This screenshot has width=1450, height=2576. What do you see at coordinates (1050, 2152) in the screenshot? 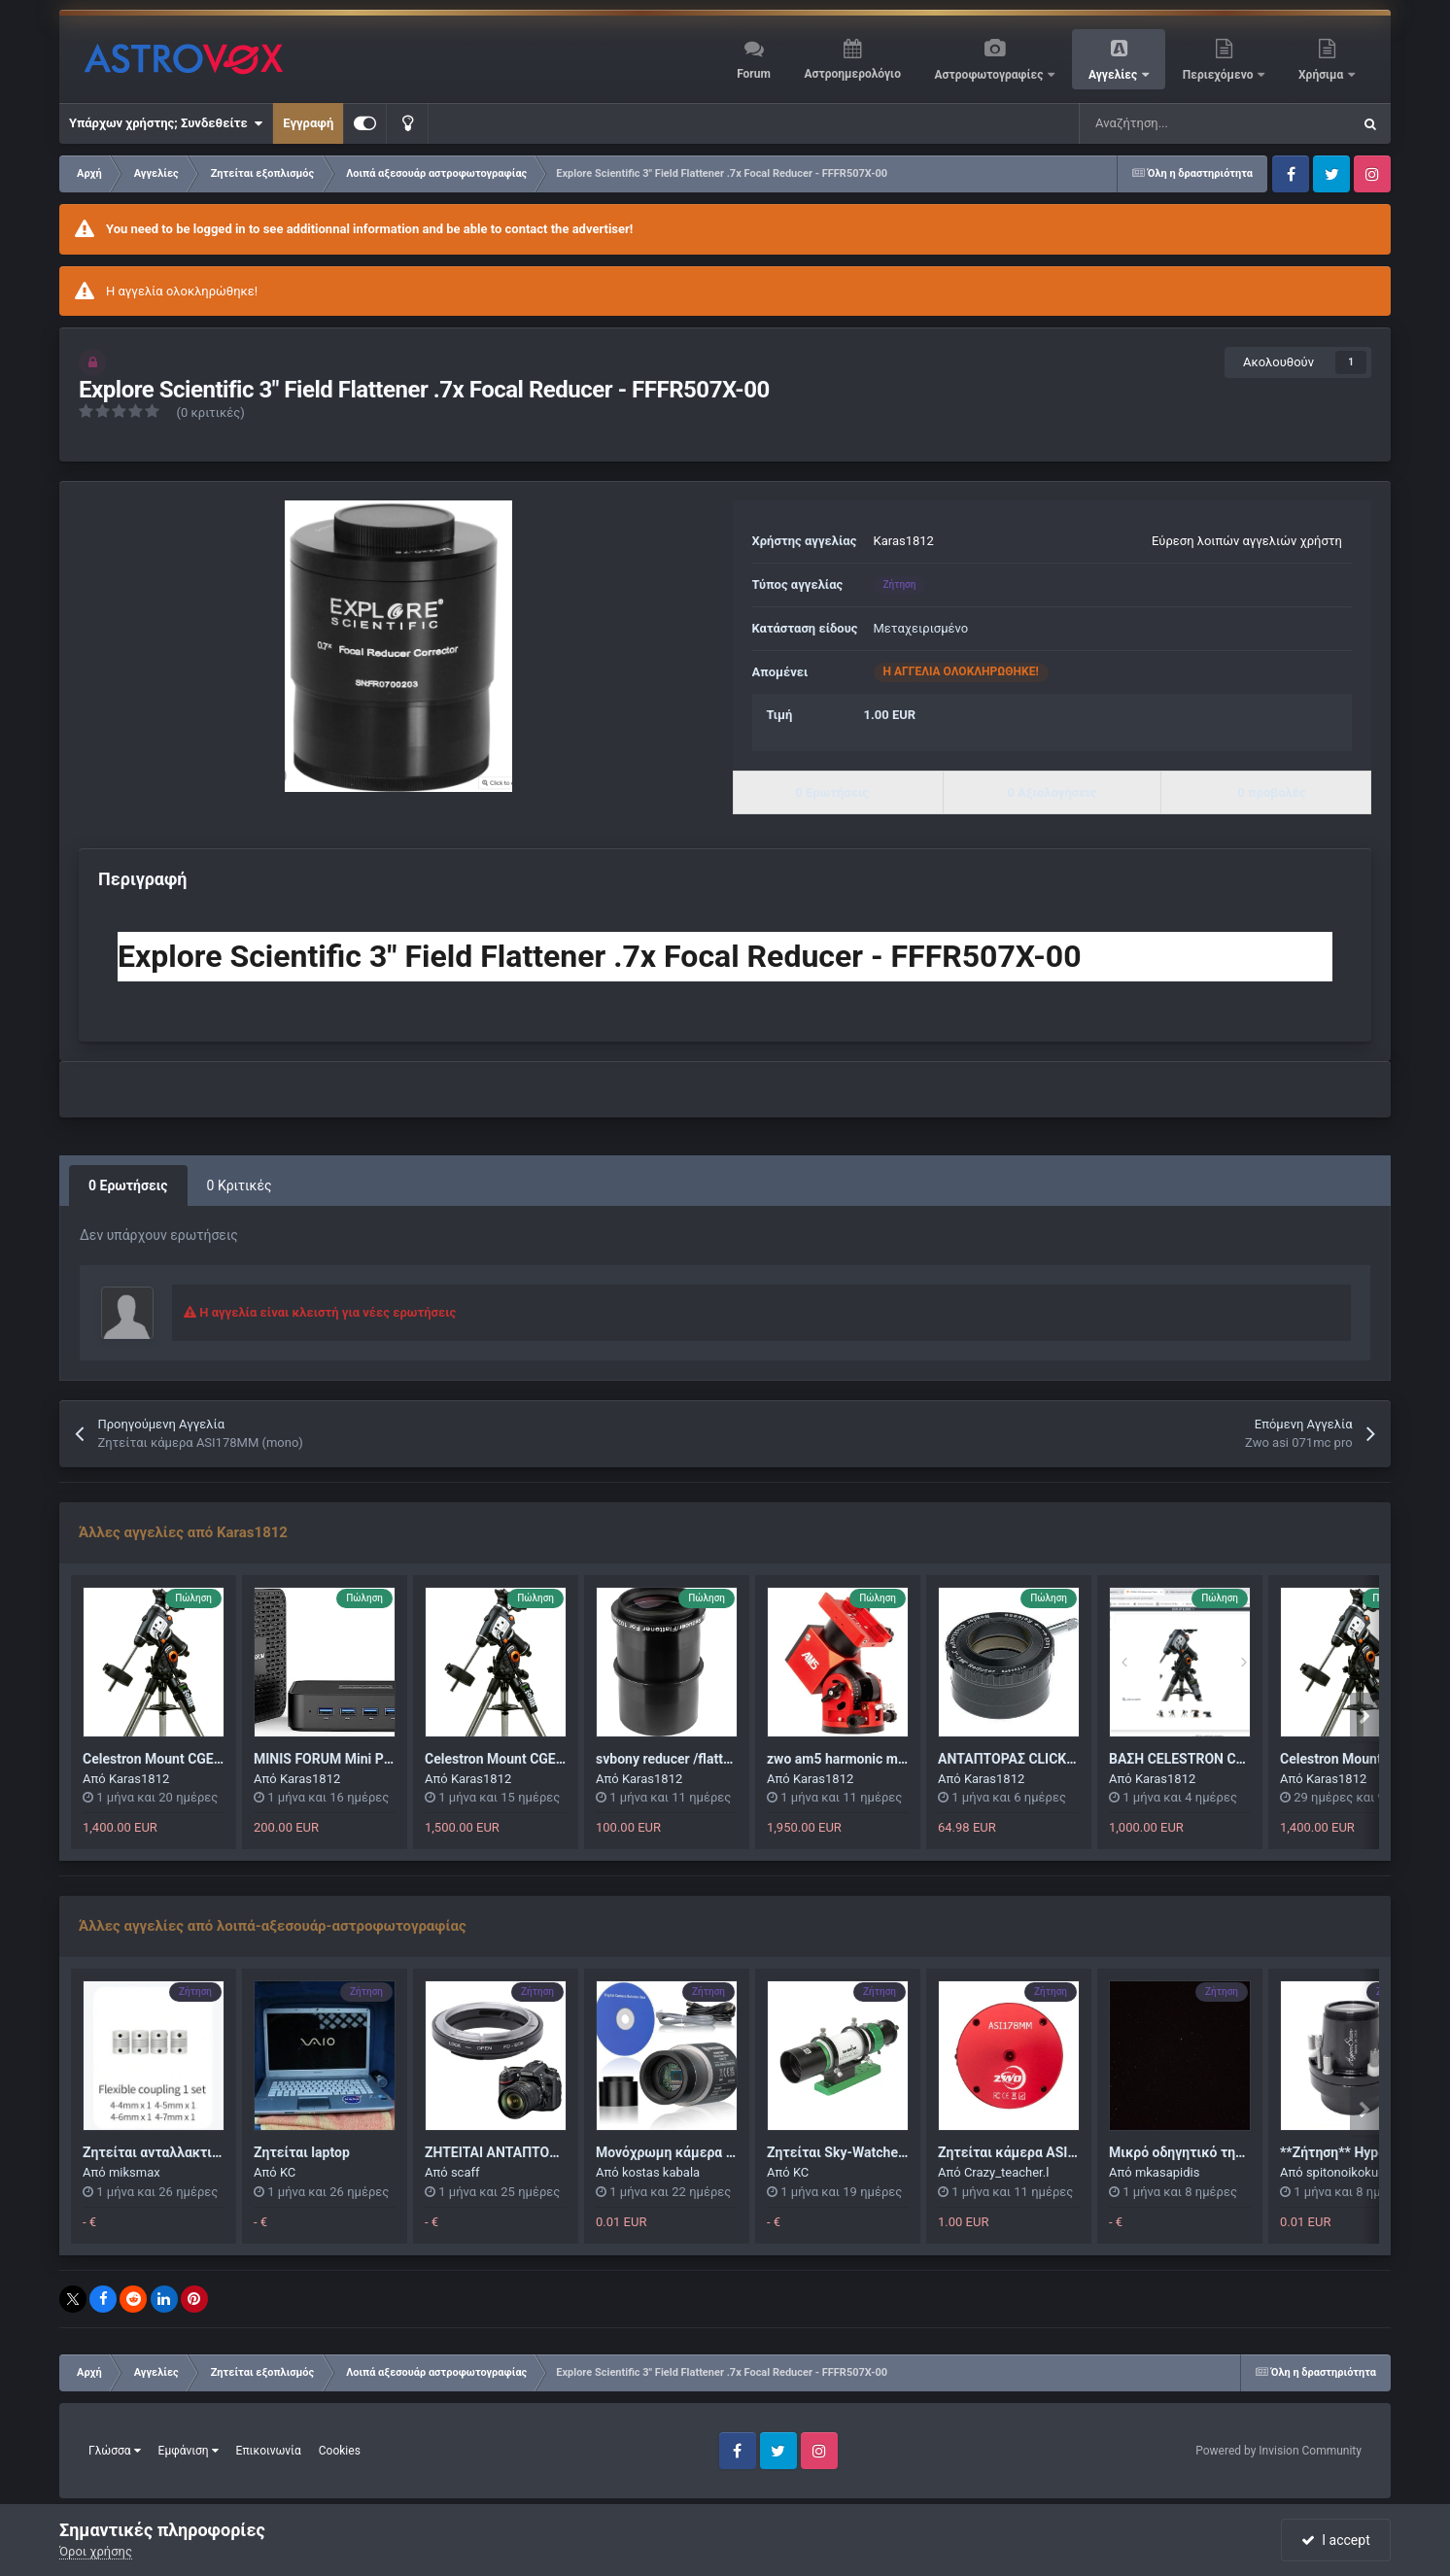
I see `Ζητείται κάμερα ASI178MM (mono)` at bounding box center [1050, 2152].